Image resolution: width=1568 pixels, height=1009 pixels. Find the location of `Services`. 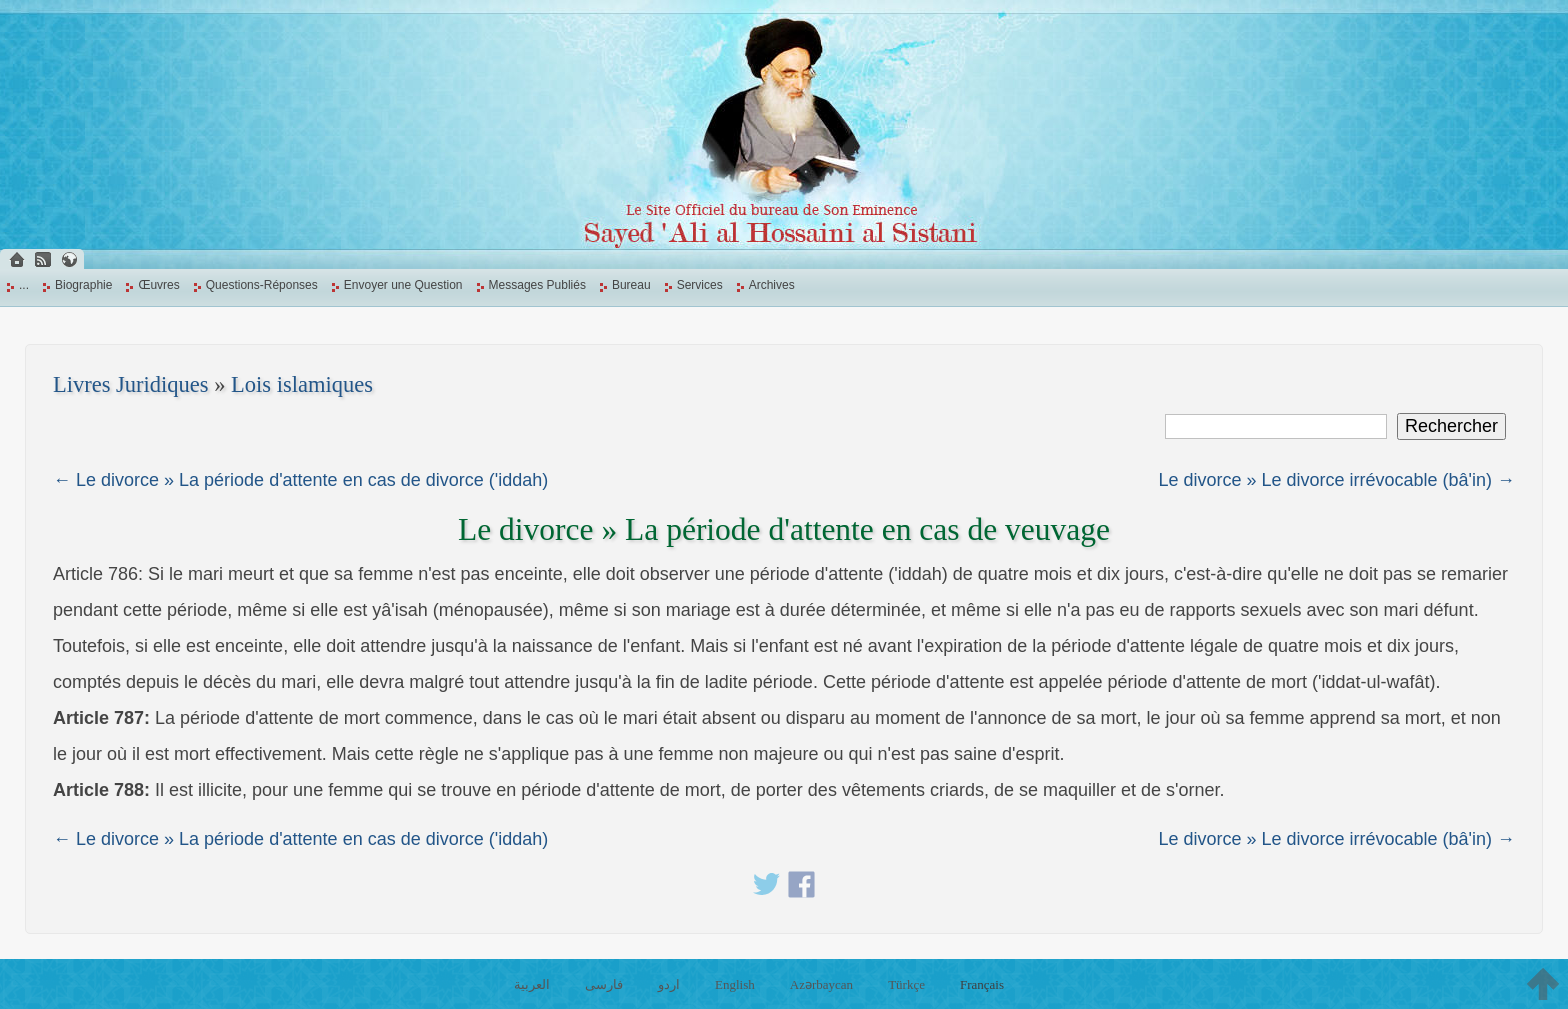

Services is located at coordinates (700, 285).